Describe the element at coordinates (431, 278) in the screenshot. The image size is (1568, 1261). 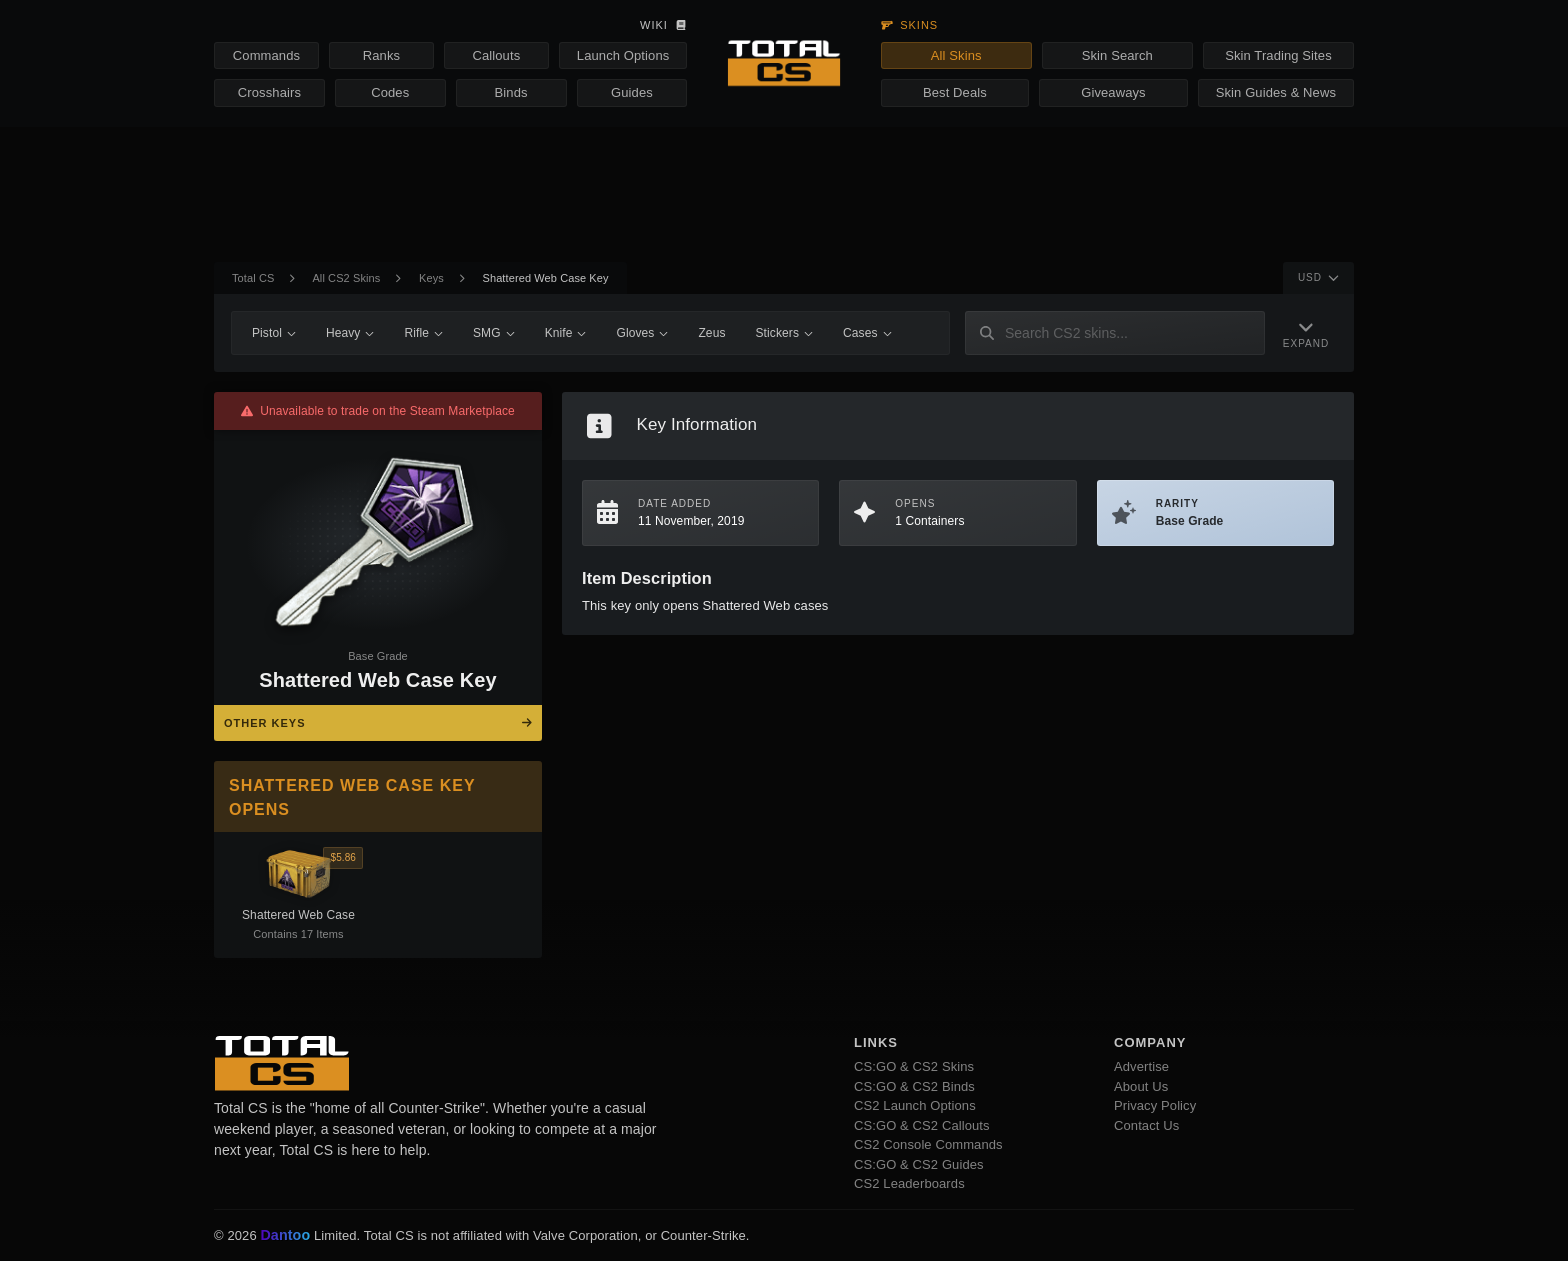
I see `Keys` at that location.